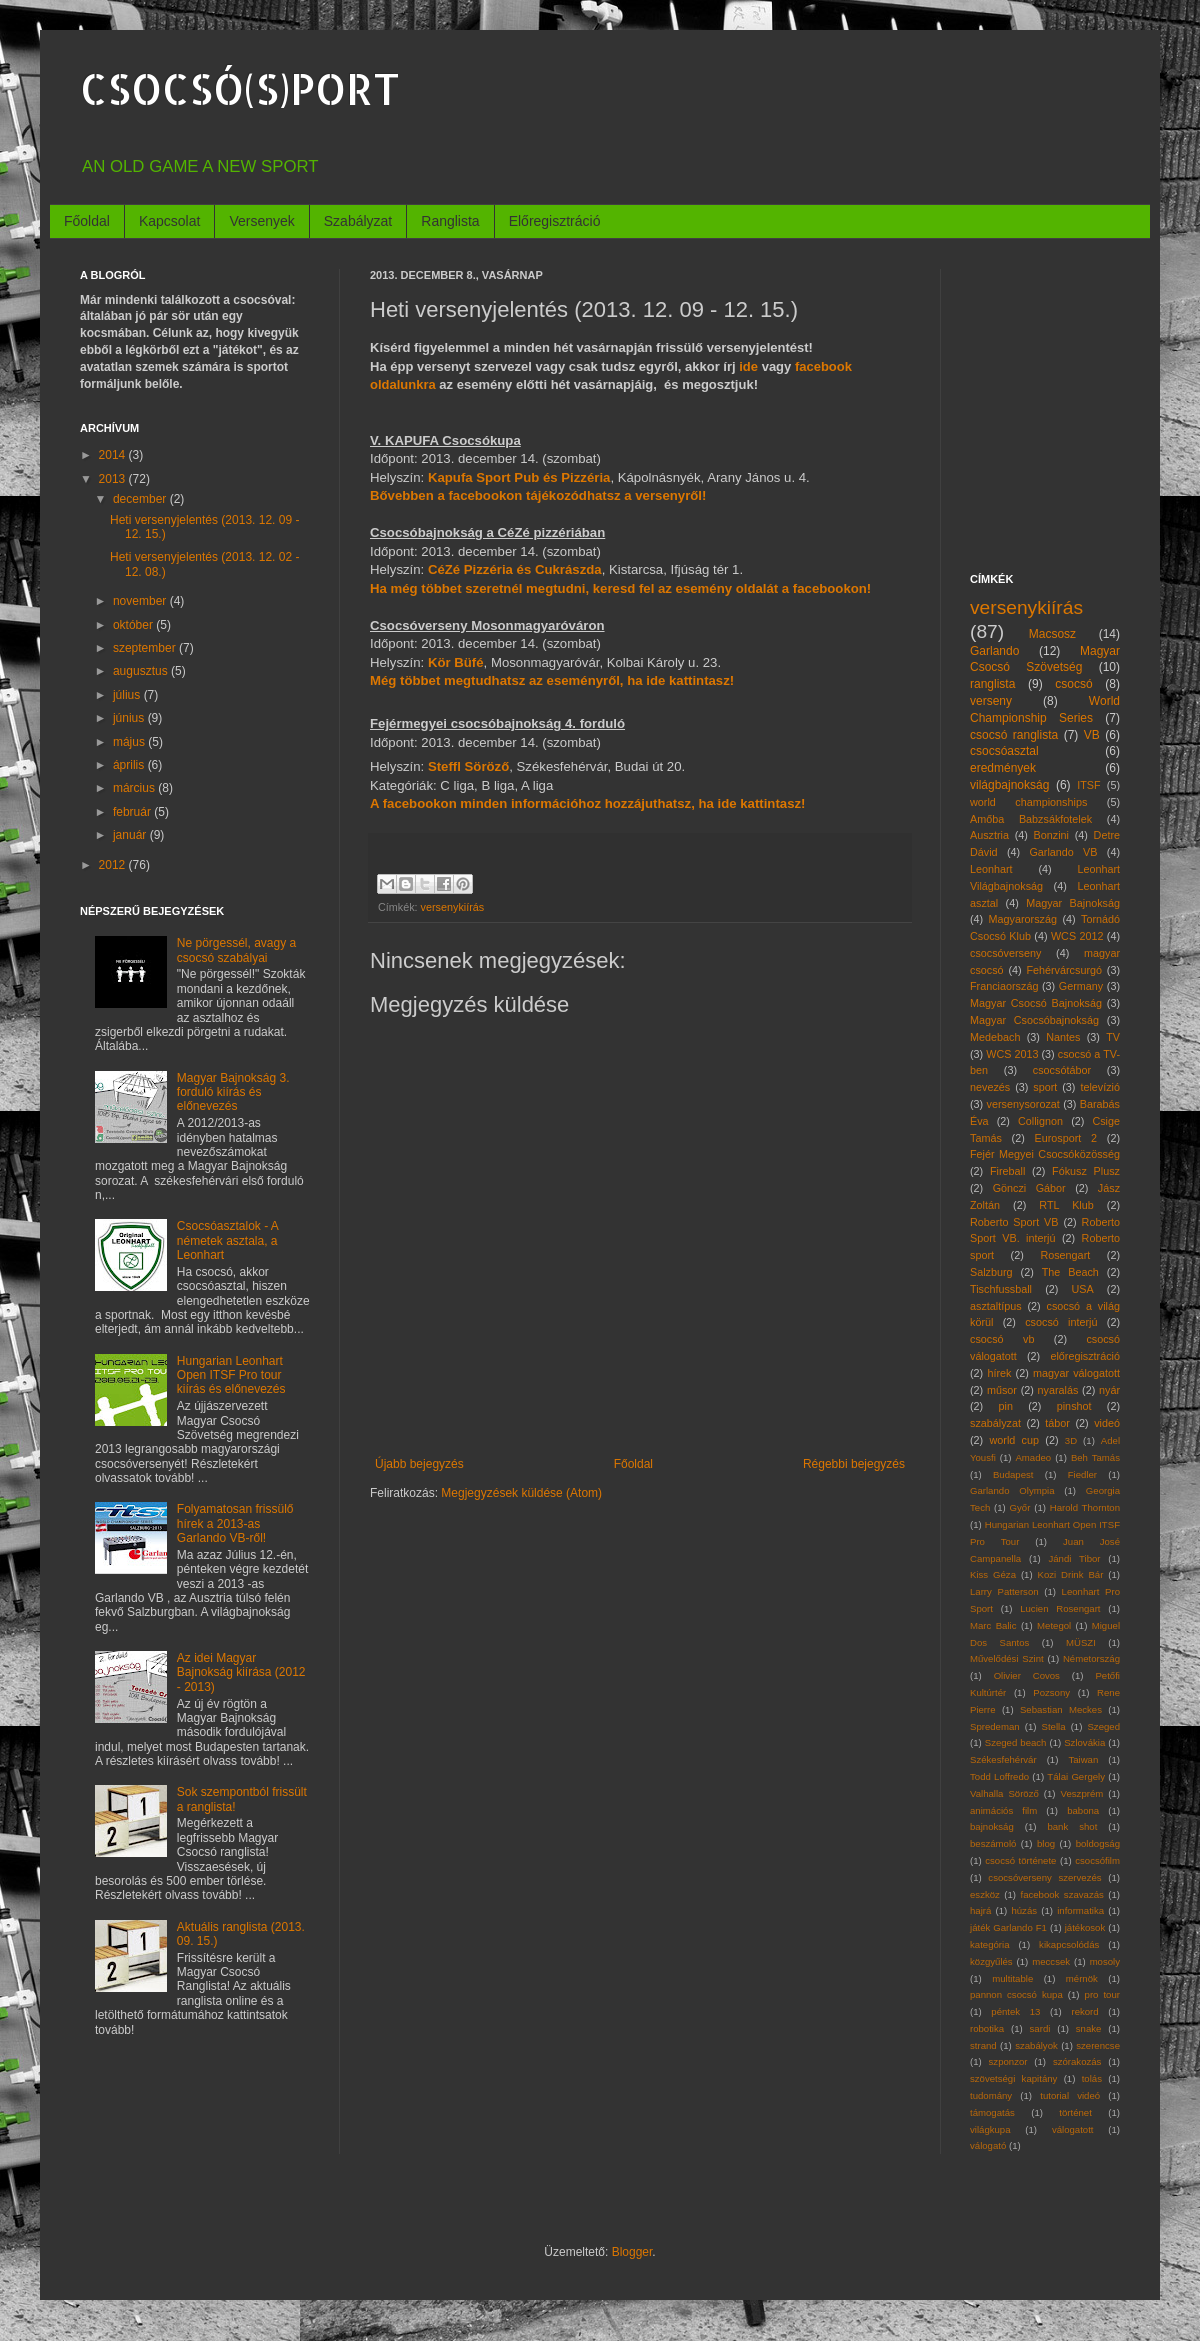 Image resolution: width=1200 pixels, height=2341 pixels. What do you see at coordinates (1083, 1759) in the screenshot?
I see `Taiwan` at bounding box center [1083, 1759].